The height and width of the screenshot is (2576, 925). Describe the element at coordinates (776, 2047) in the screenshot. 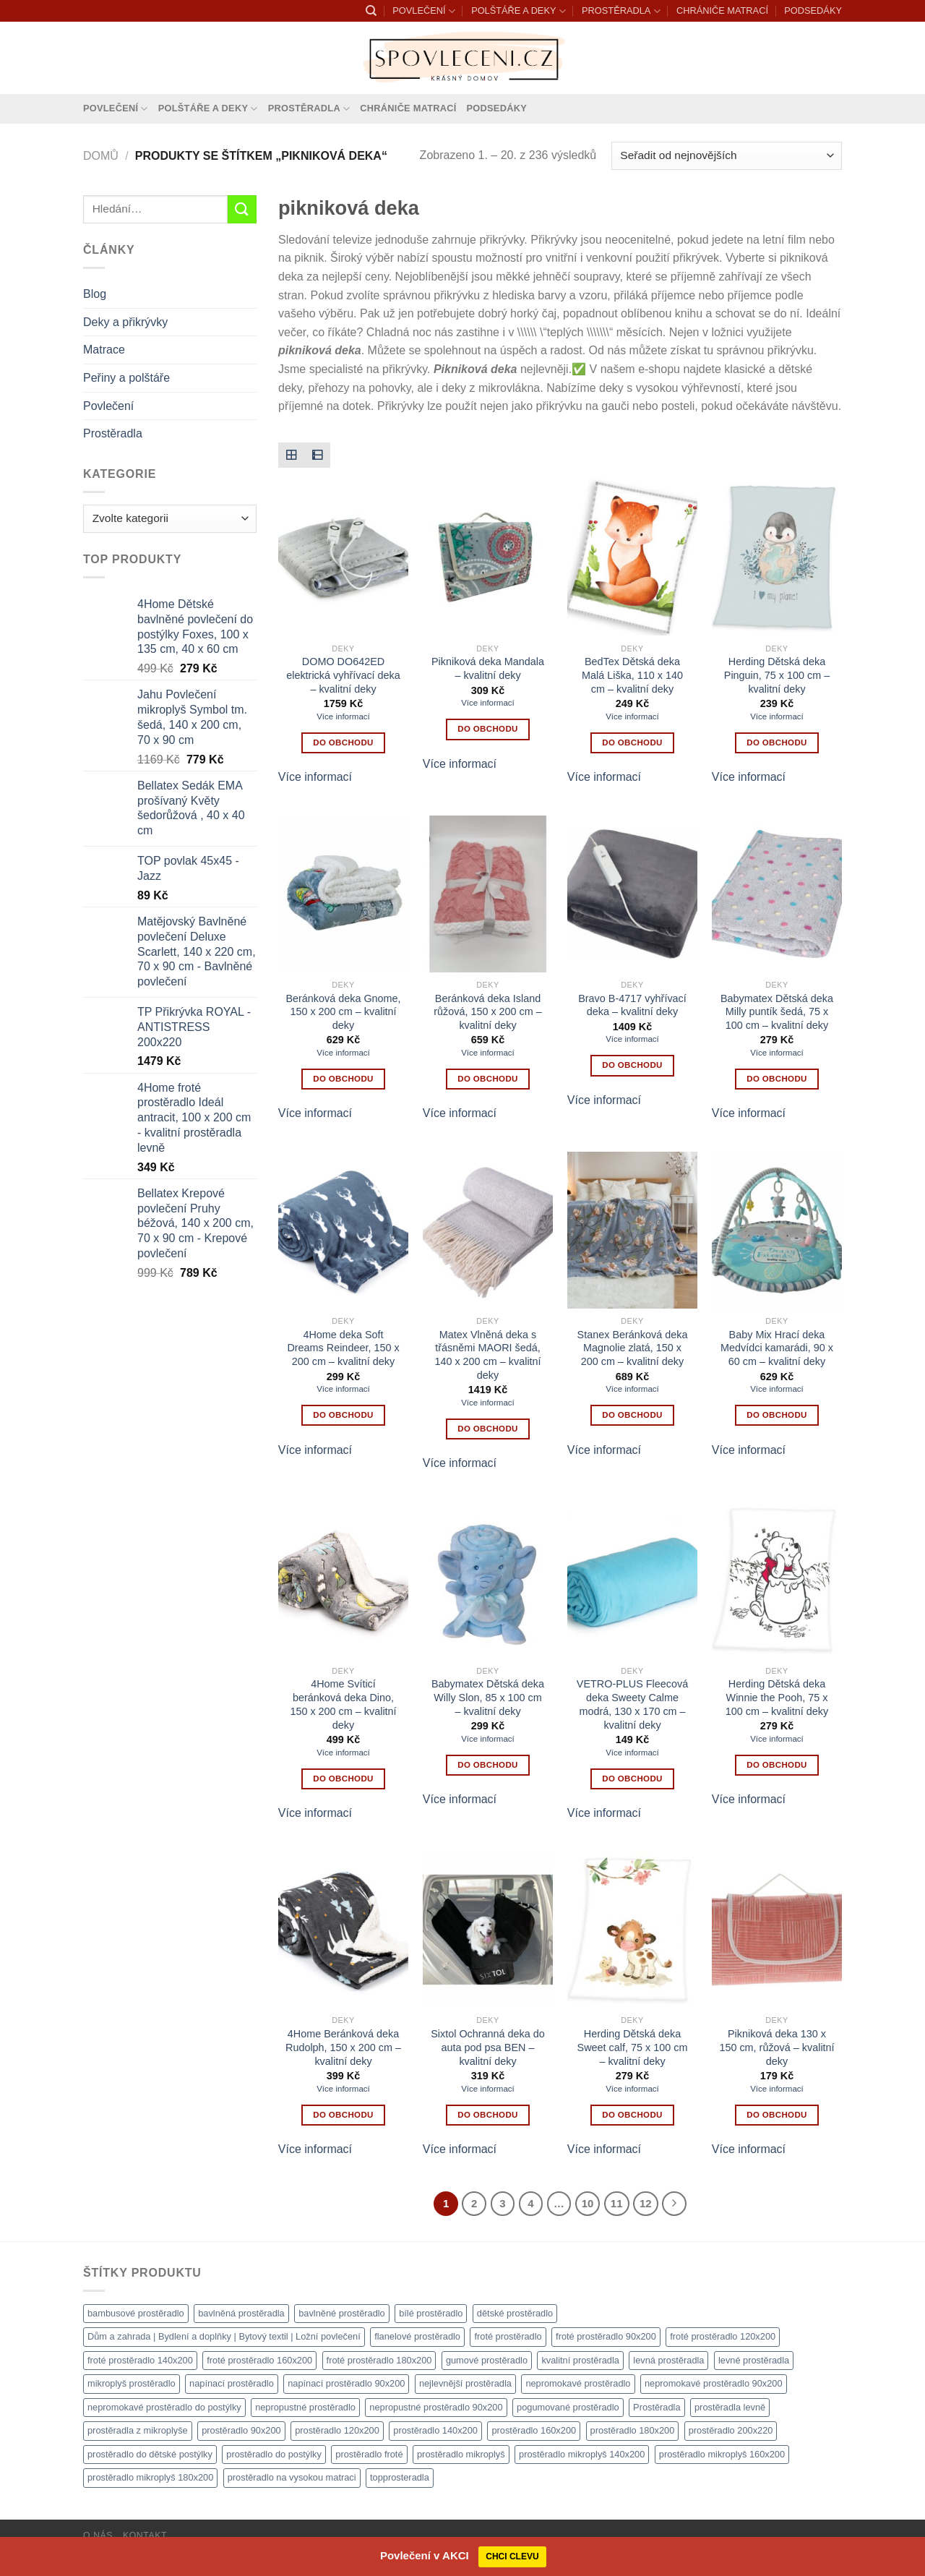

I see `Pikniková deka 130 x 150 cm, růžová – kvalitní deky` at that location.